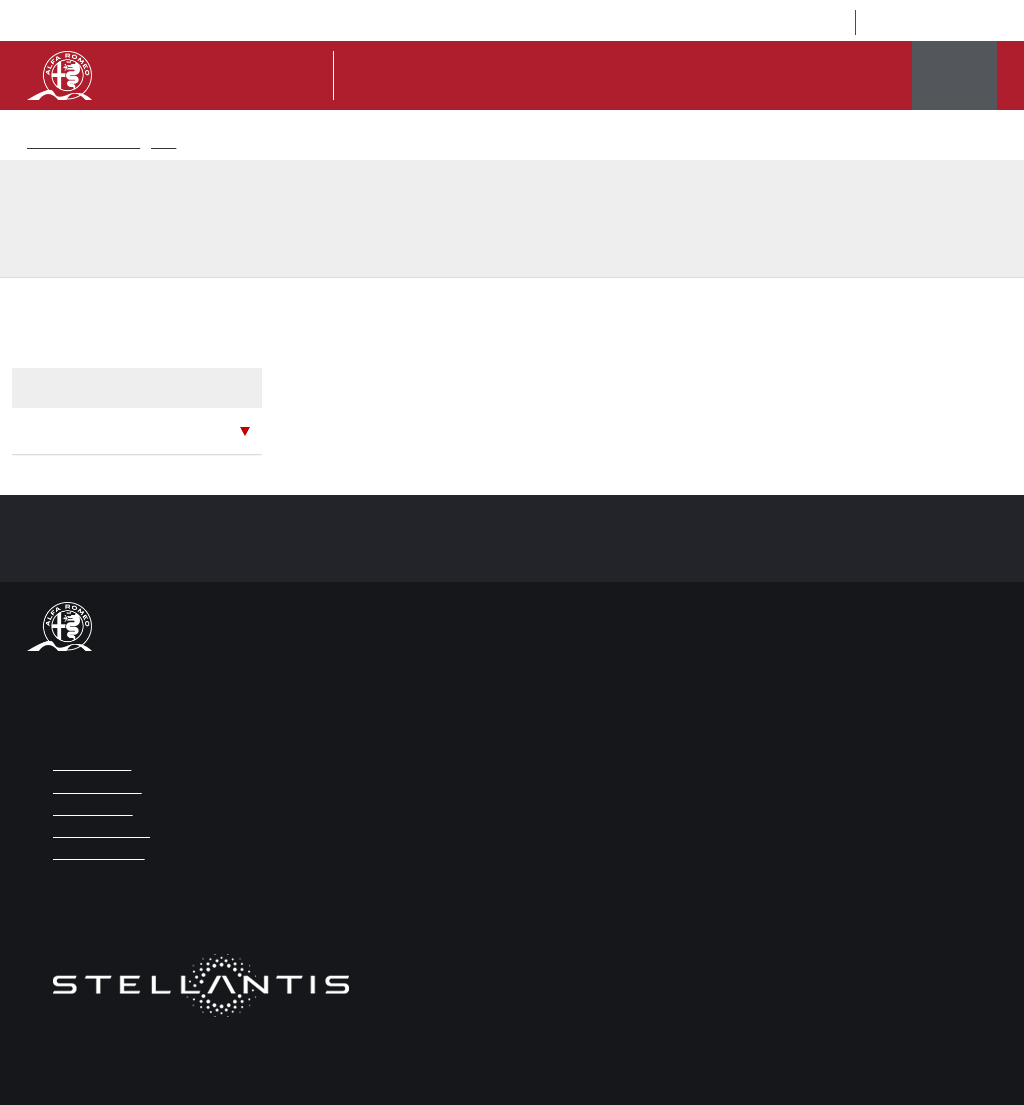  I want to click on COOKIE POLICY [Link da cliccare per aprire la Cookie Policy], so click(93, 853).